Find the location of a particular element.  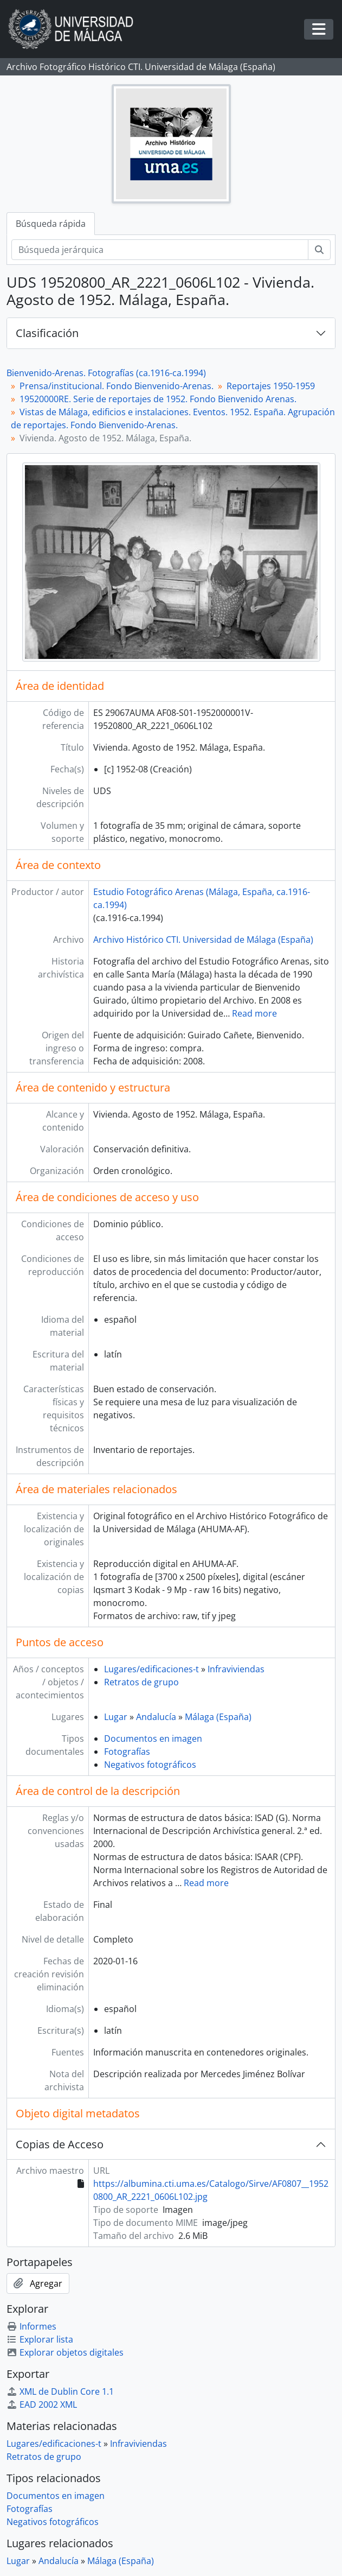

EAD 2002 XML is located at coordinates (42, 2404).